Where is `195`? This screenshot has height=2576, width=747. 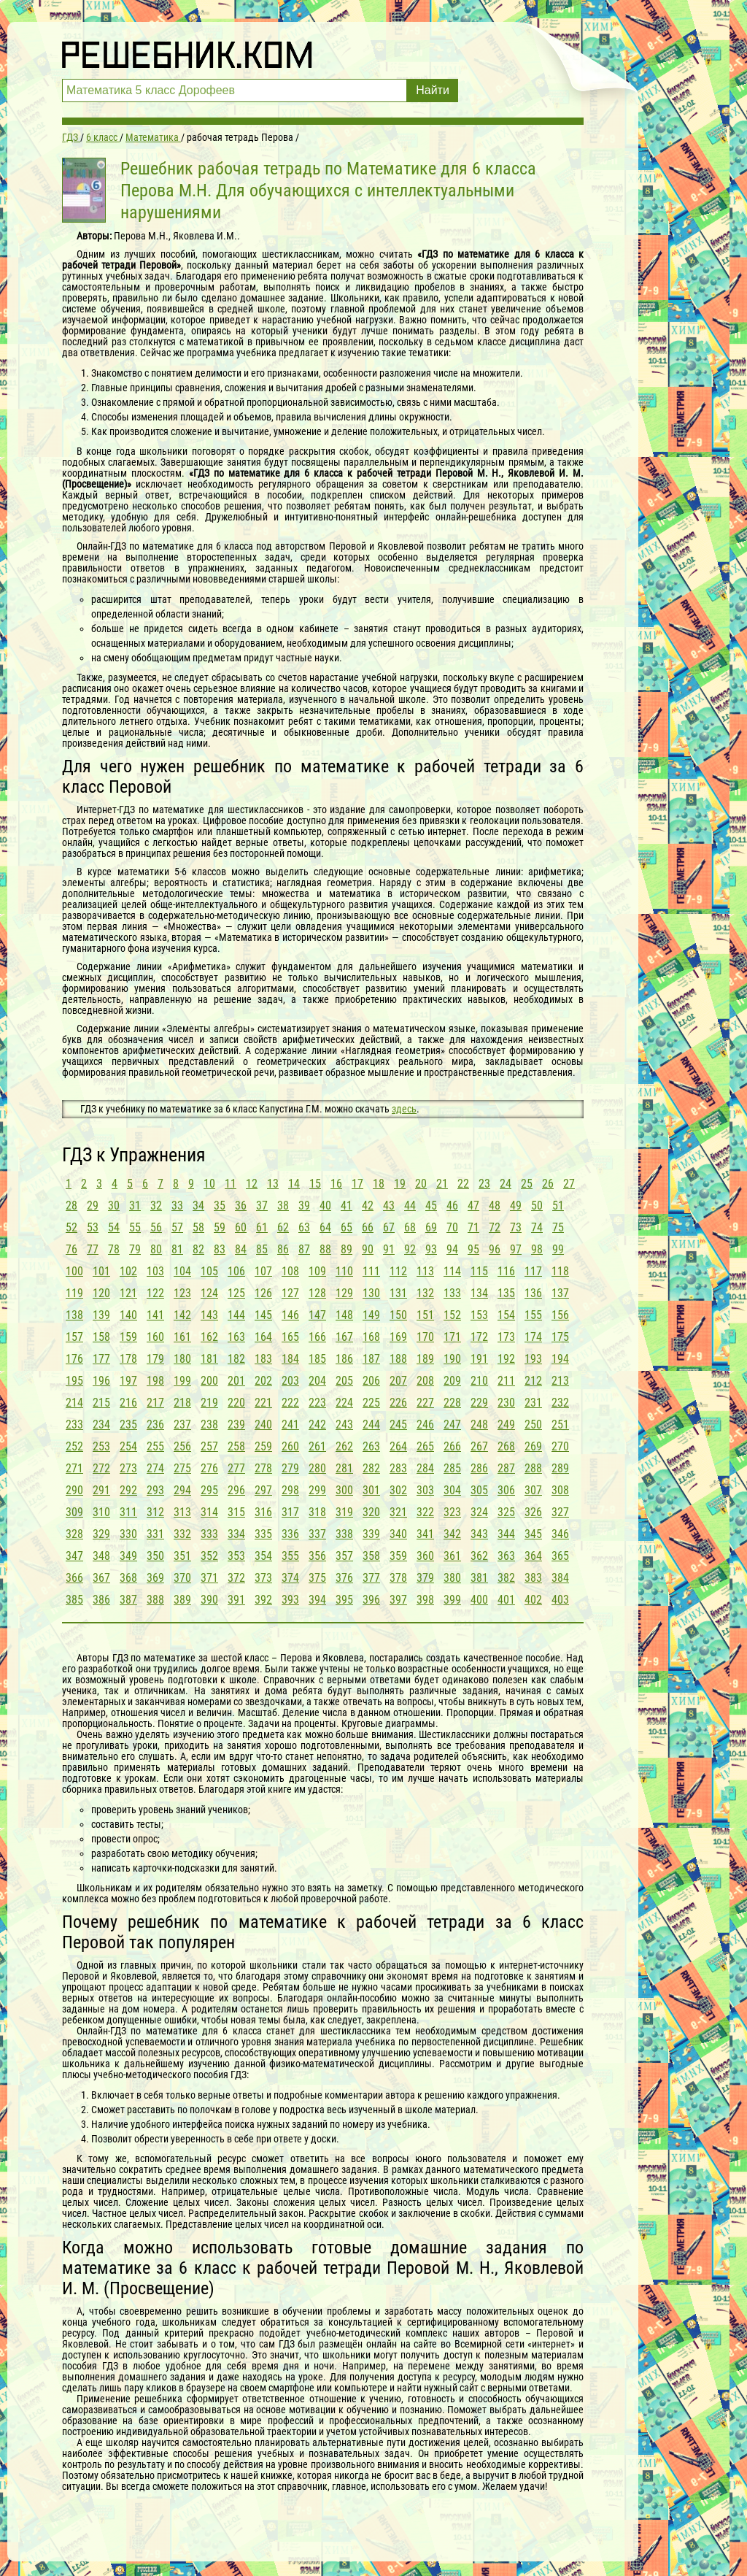 195 is located at coordinates (74, 1381).